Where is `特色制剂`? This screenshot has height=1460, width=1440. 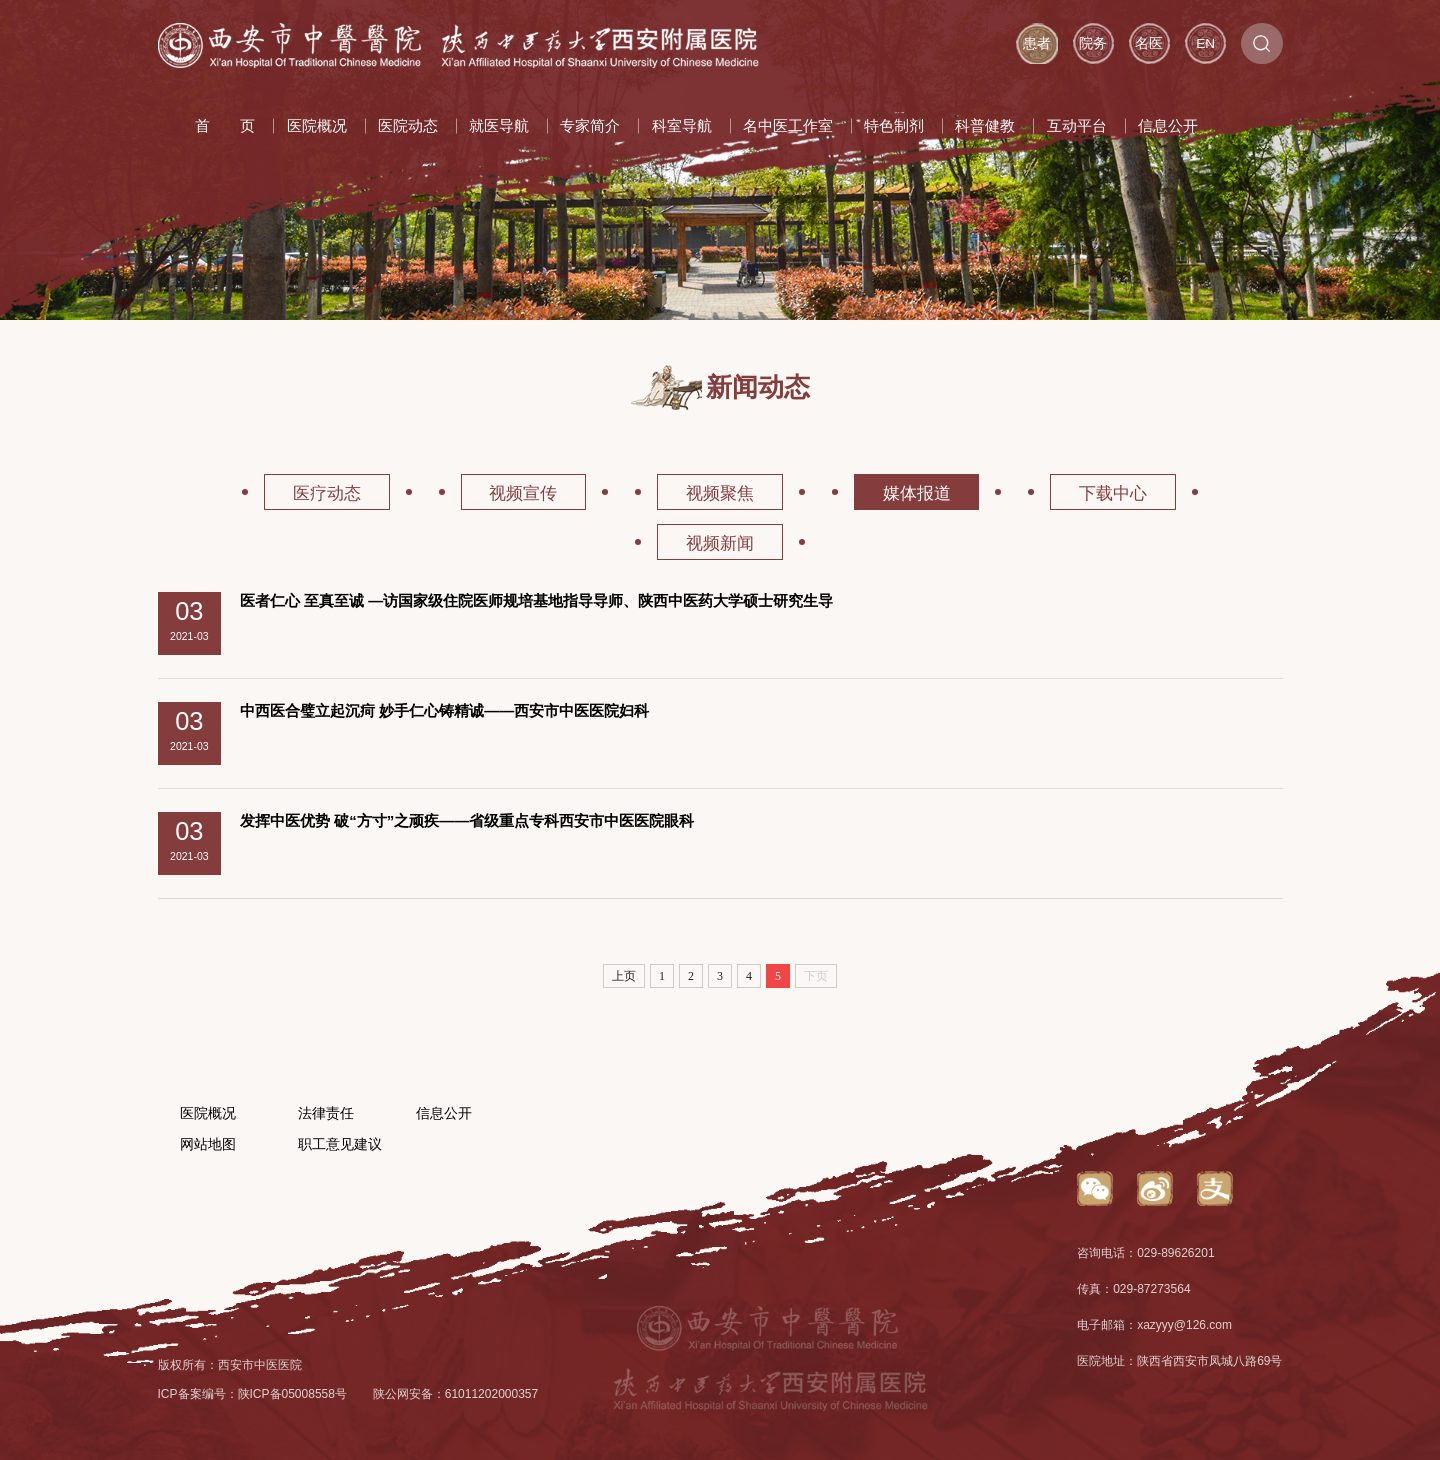 特色制剂 is located at coordinates (894, 125).